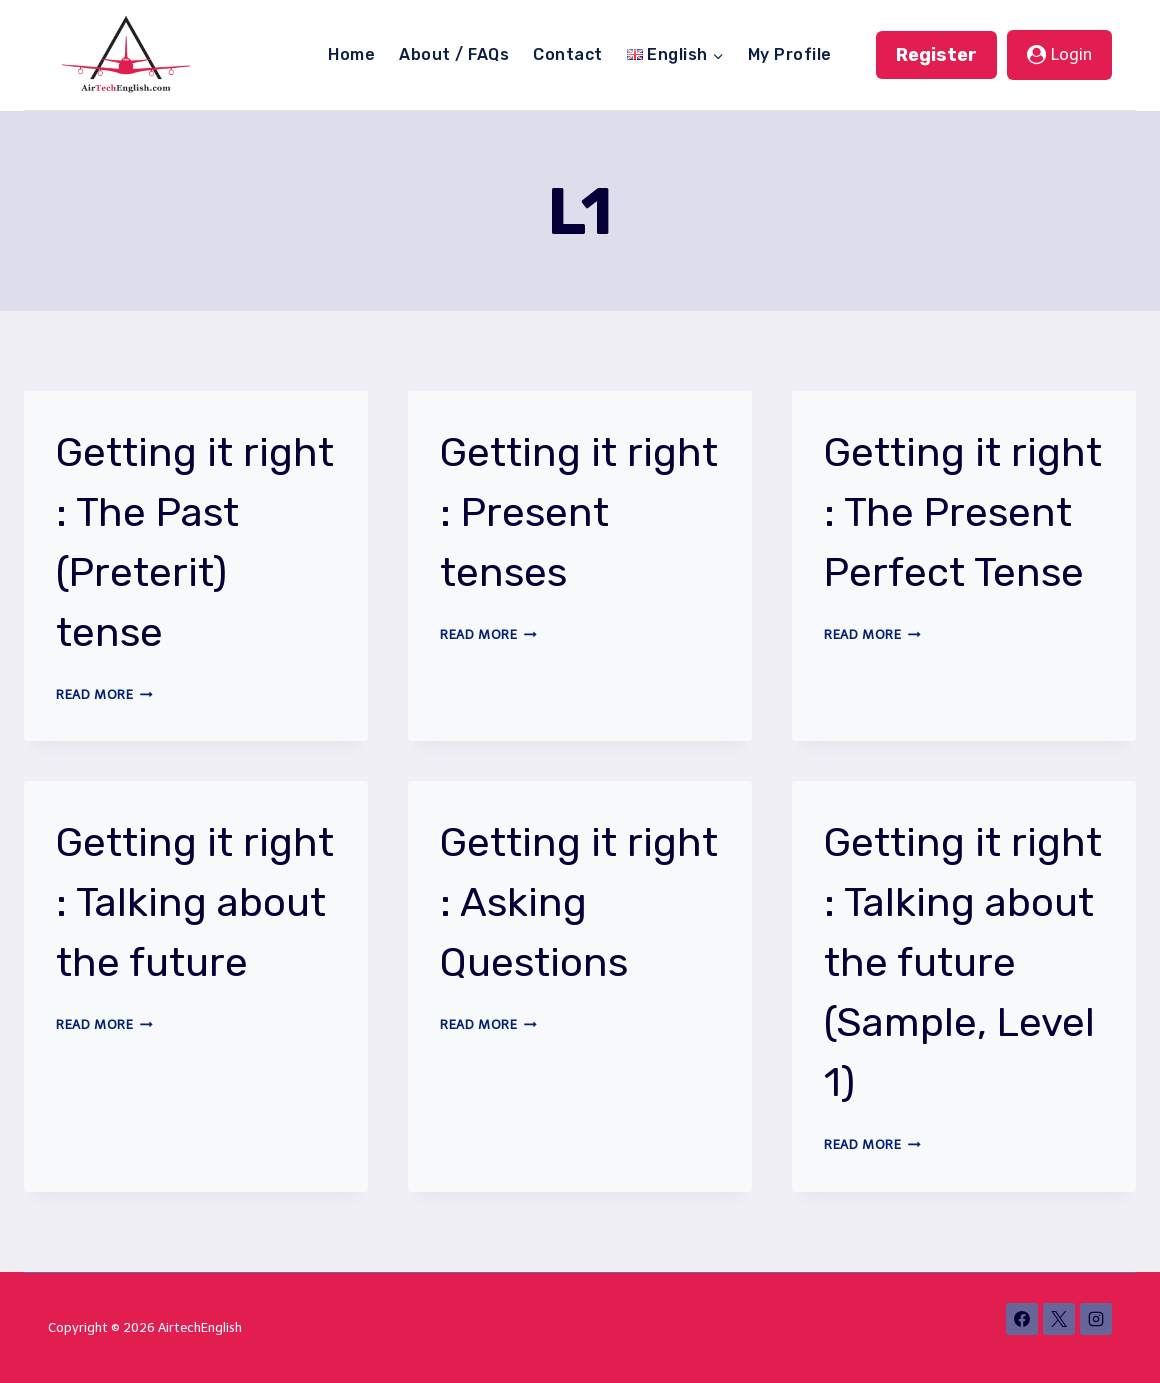  What do you see at coordinates (195, 902) in the screenshot?
I see `Getting it right : Talking about the future` at bounding box center [195, 902].